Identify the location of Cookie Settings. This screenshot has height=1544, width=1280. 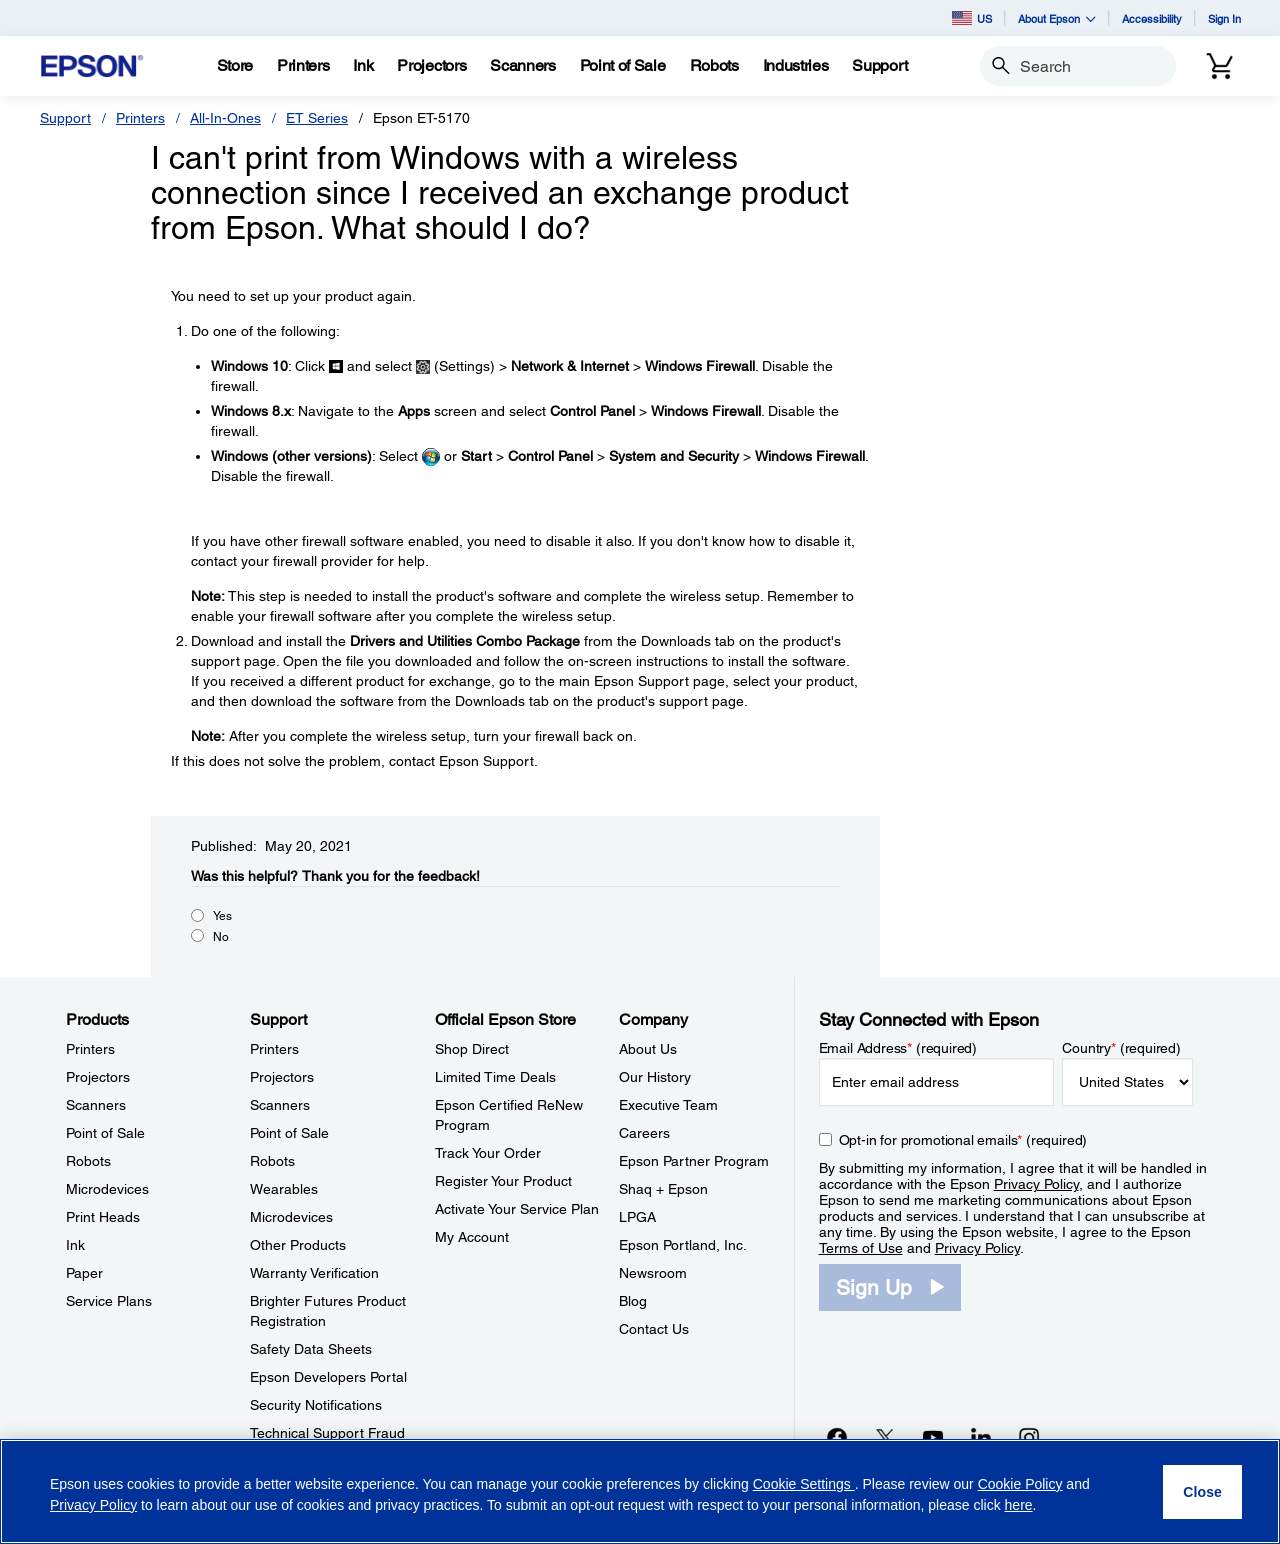
(804, 1484).